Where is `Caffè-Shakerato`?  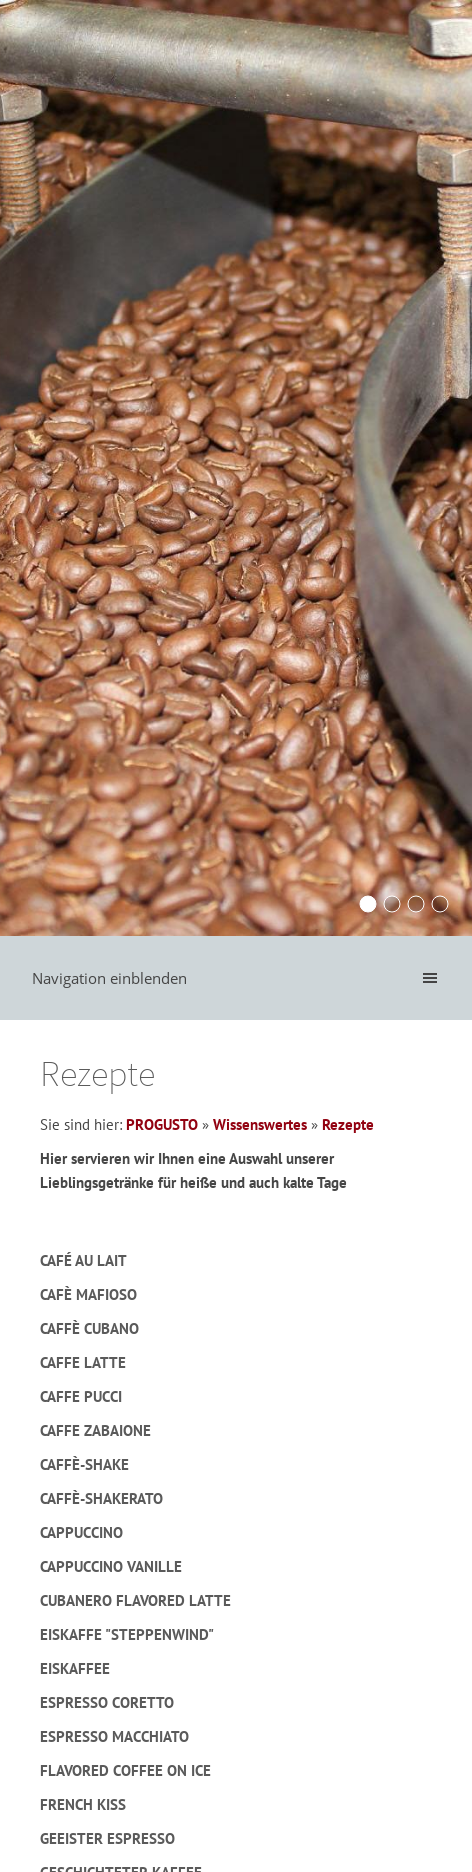 Caffè-Shakerato is located at coordinates (101, 1498).